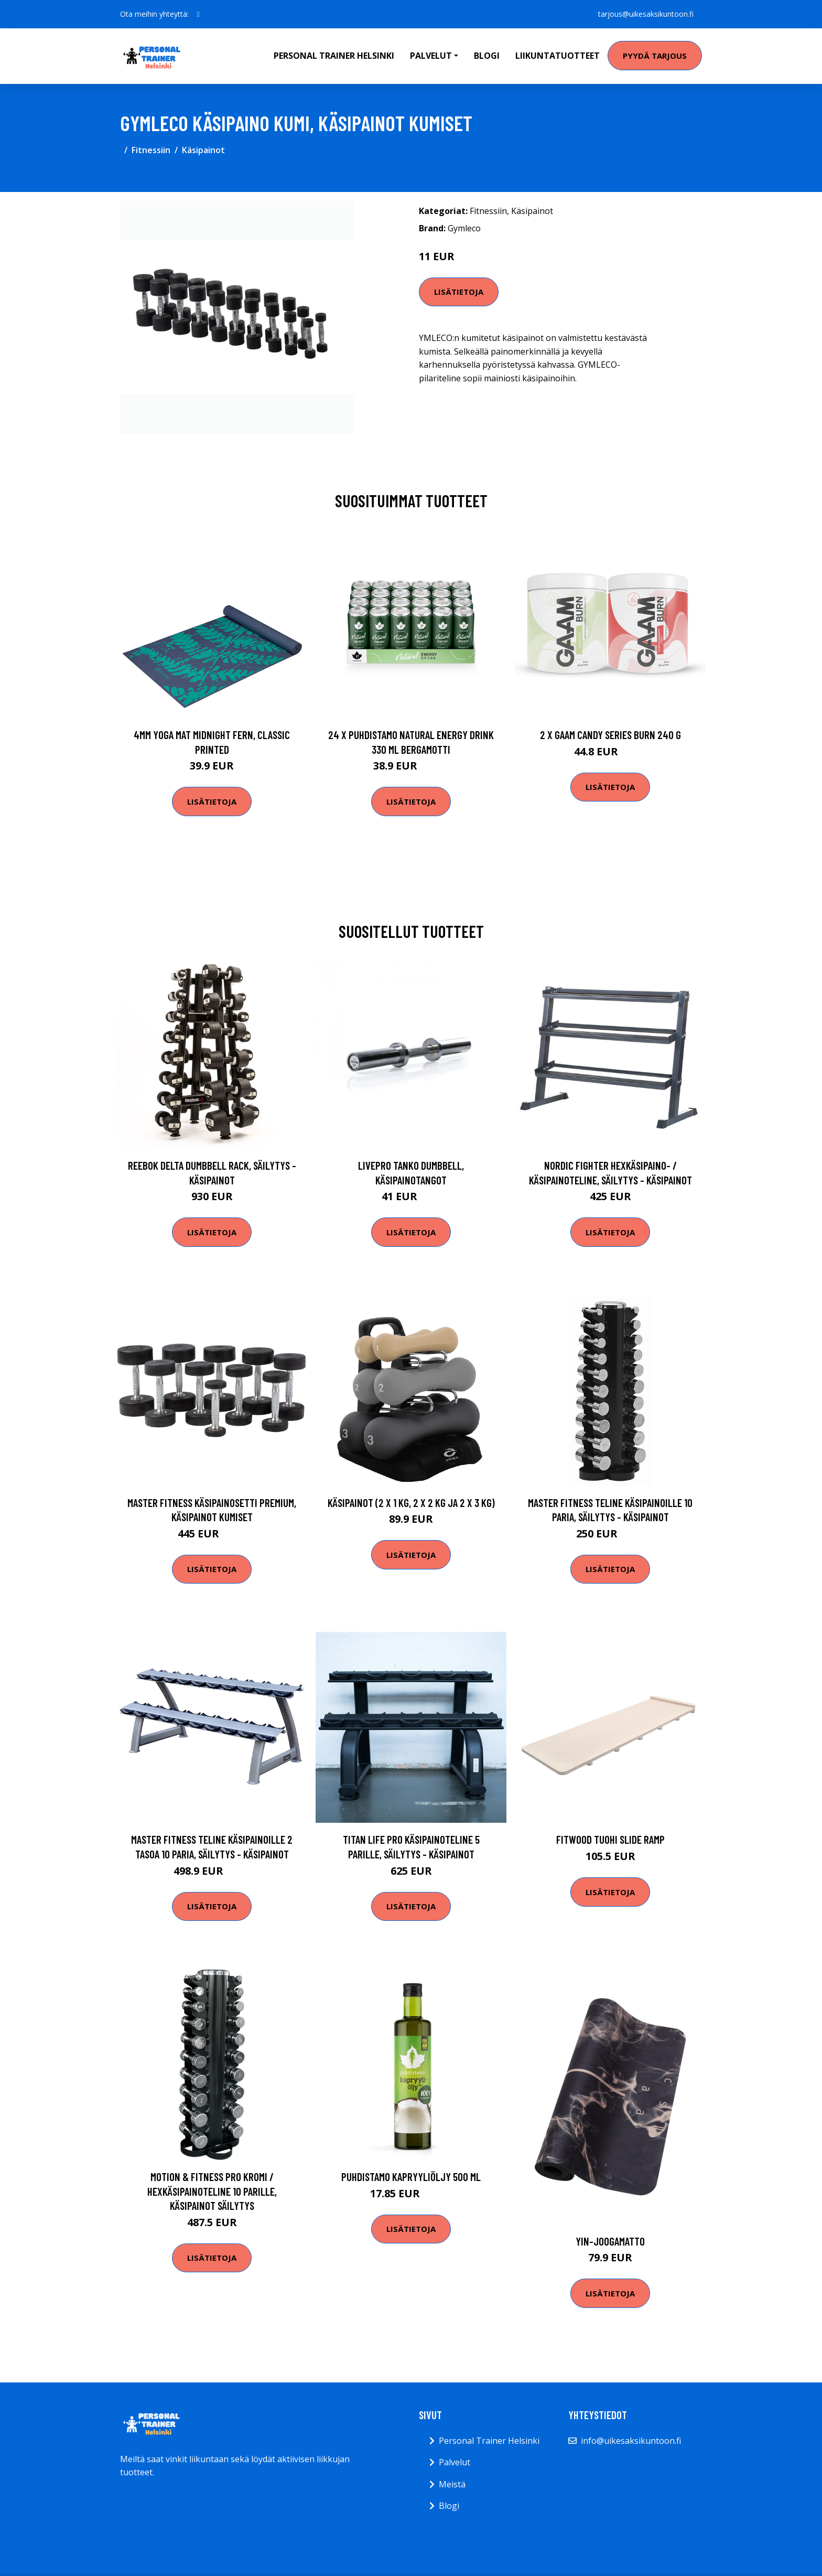 The image size is (822, 2576). What do you see at coordinates (431, 55) in the screenshot?
I see `Palvelut [button]` at bounding box center [431, 55].